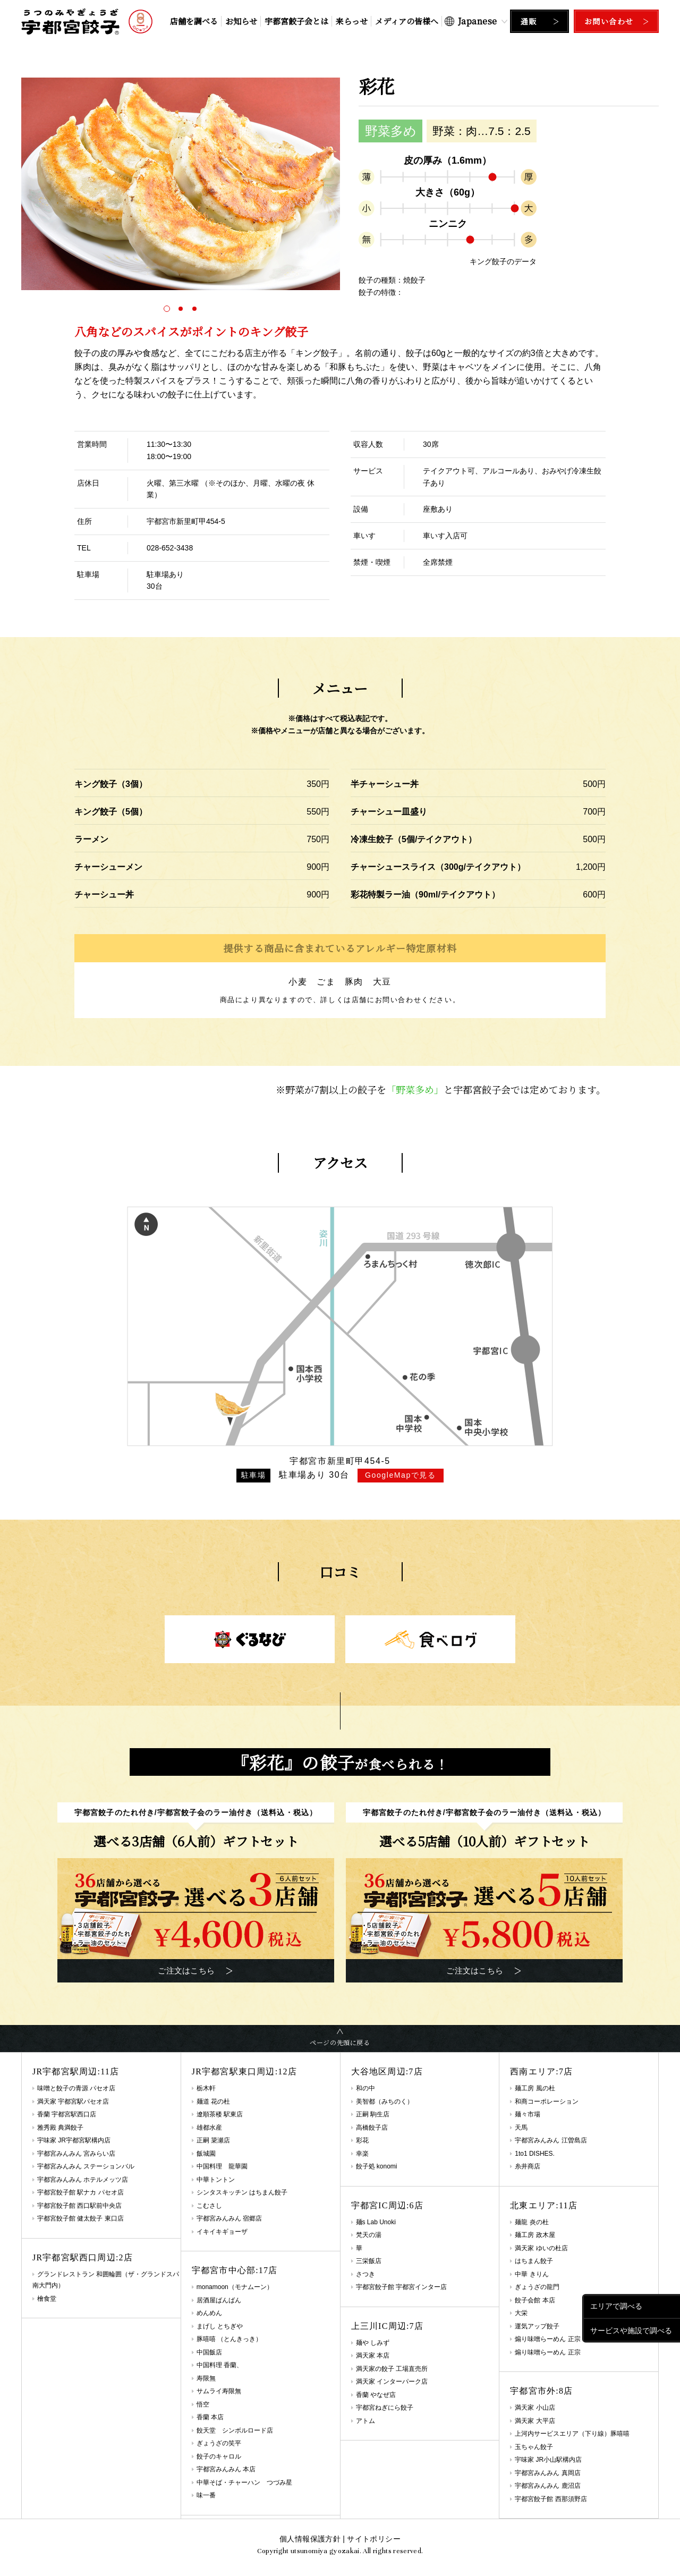 This screenshot has width=680, height=2576. What do you see at coordinates (529, 21) in the screenshot?
I see `通販` at bounding box center [529, 21].